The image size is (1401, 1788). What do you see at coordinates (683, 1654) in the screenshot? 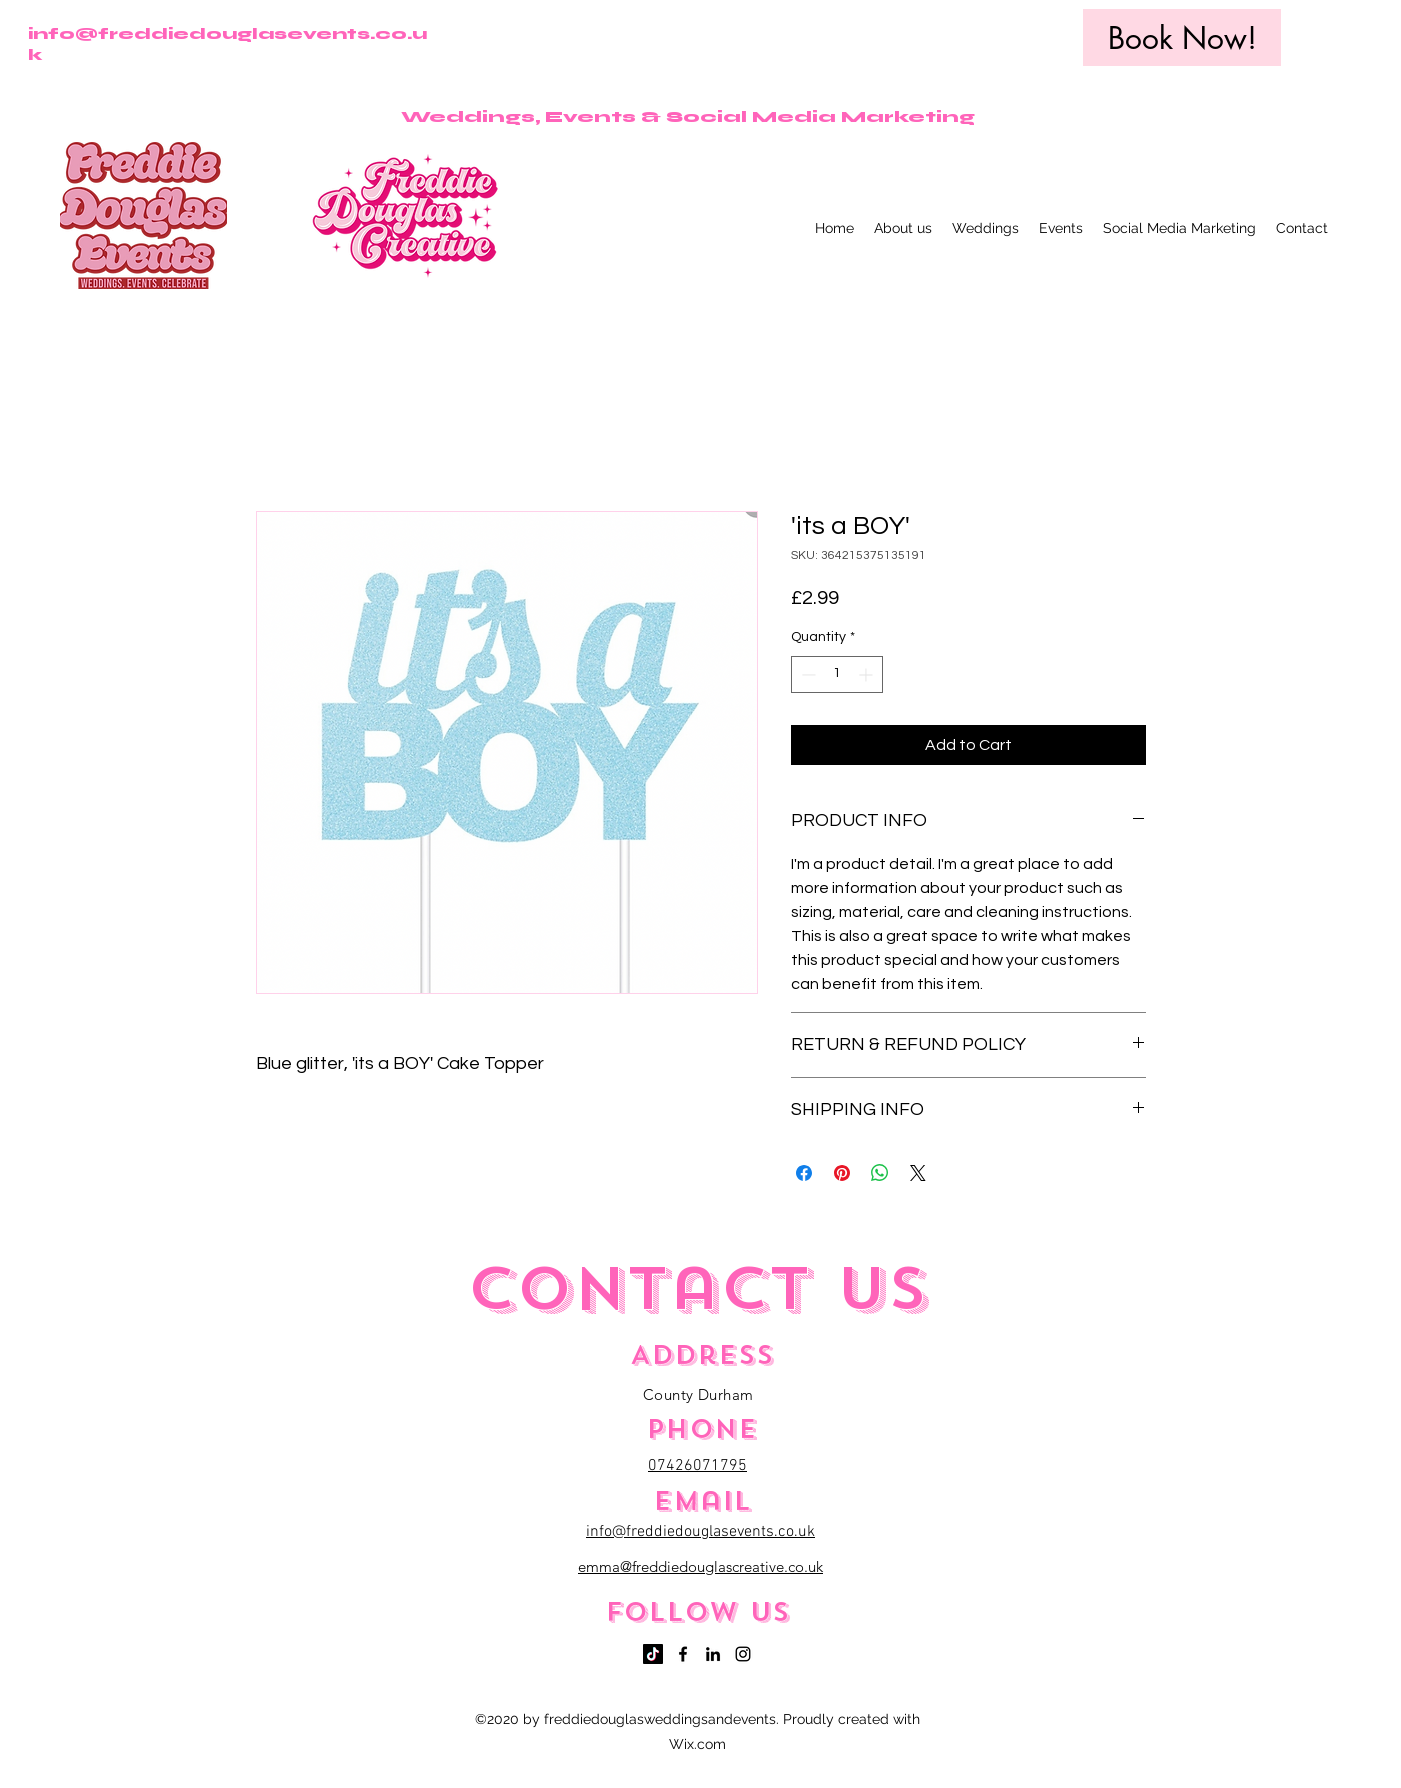
I see `[Facebook]` at bounding box center [683, 1654].